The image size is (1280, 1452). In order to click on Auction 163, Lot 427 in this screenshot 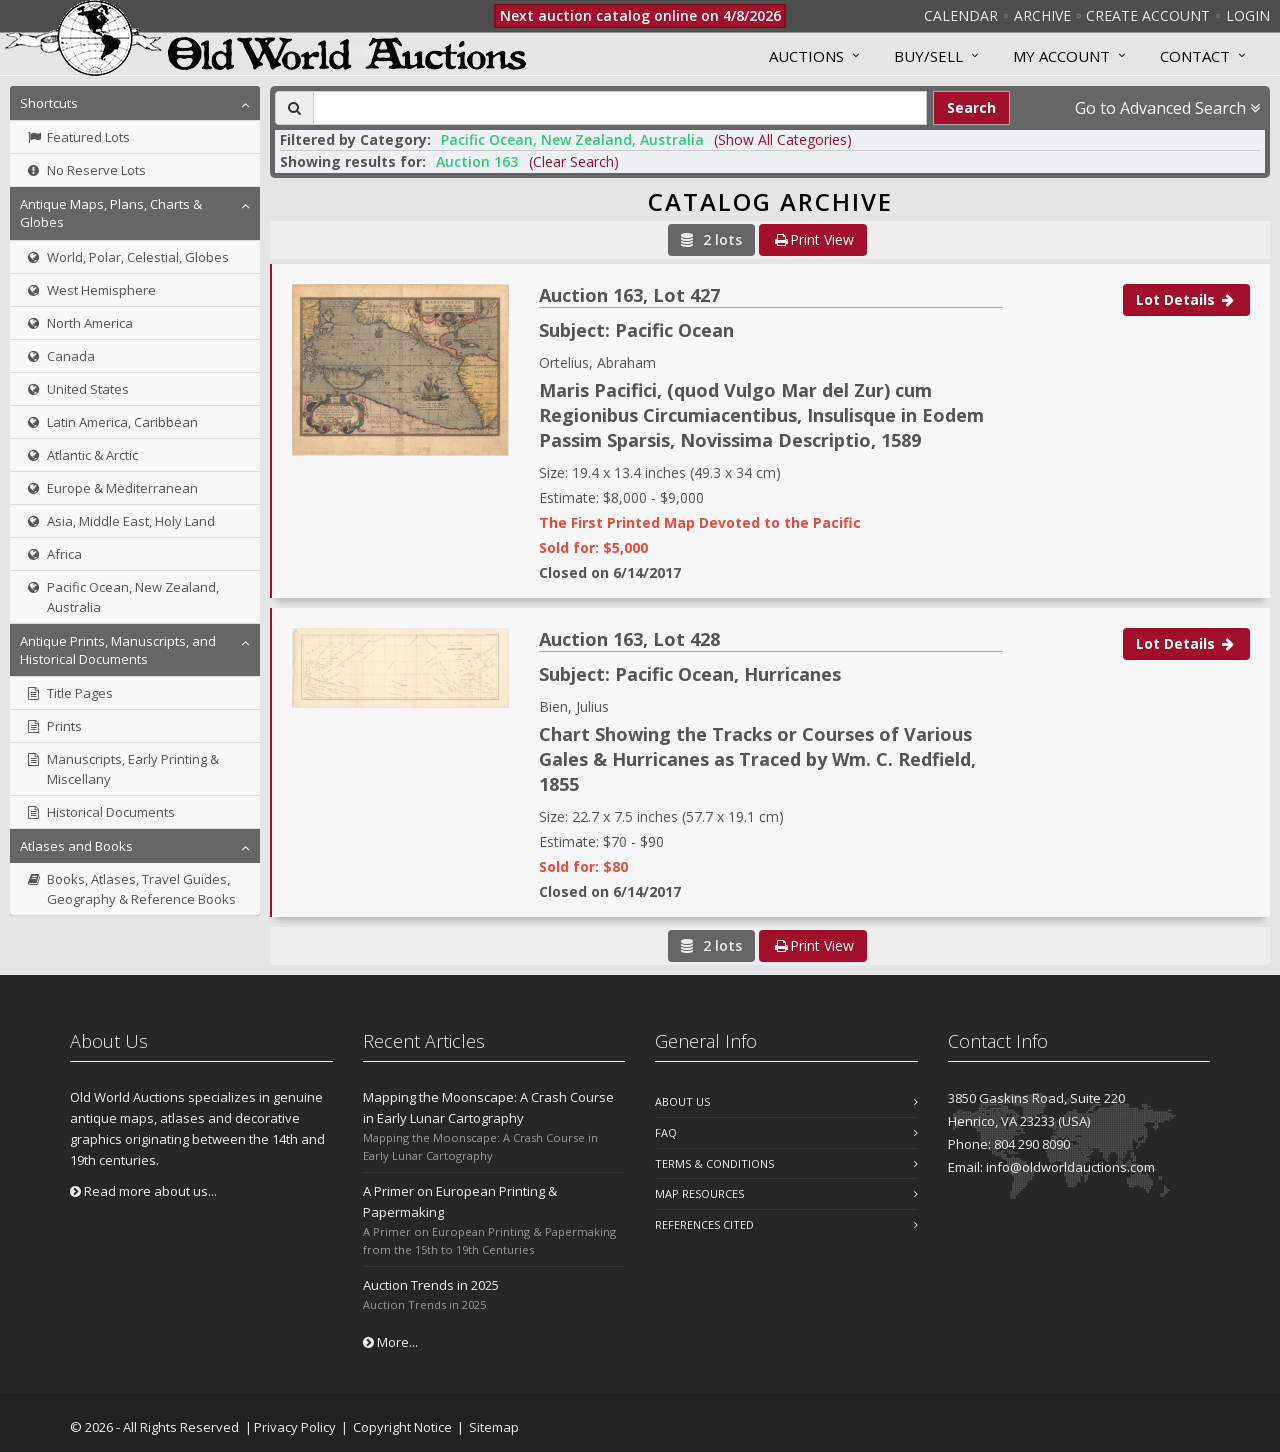, I will do `click(629, 295)`.